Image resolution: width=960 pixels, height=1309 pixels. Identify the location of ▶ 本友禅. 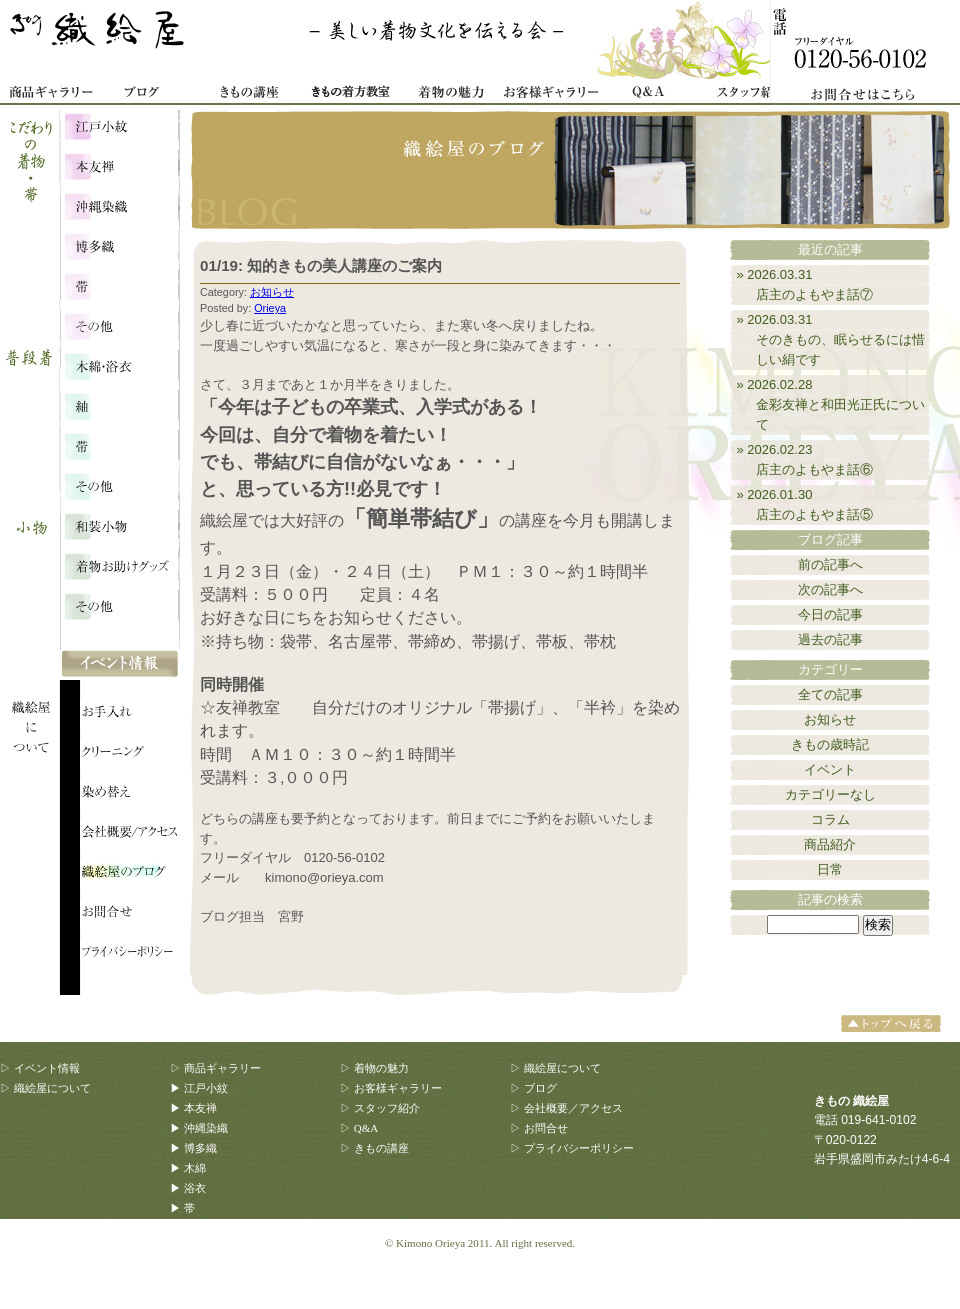
(193, 1108).